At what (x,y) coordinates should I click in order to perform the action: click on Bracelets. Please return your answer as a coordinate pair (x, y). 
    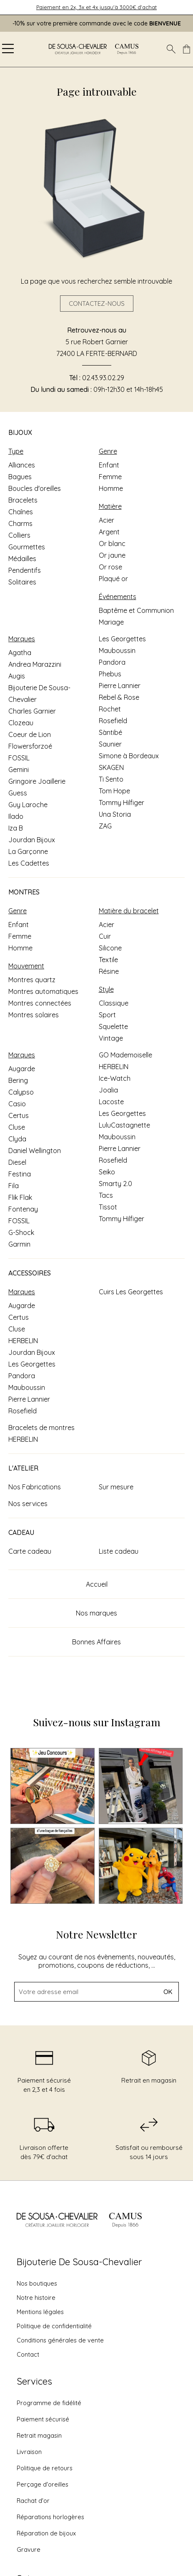
    Looking at the image, I should click on (23, 500).